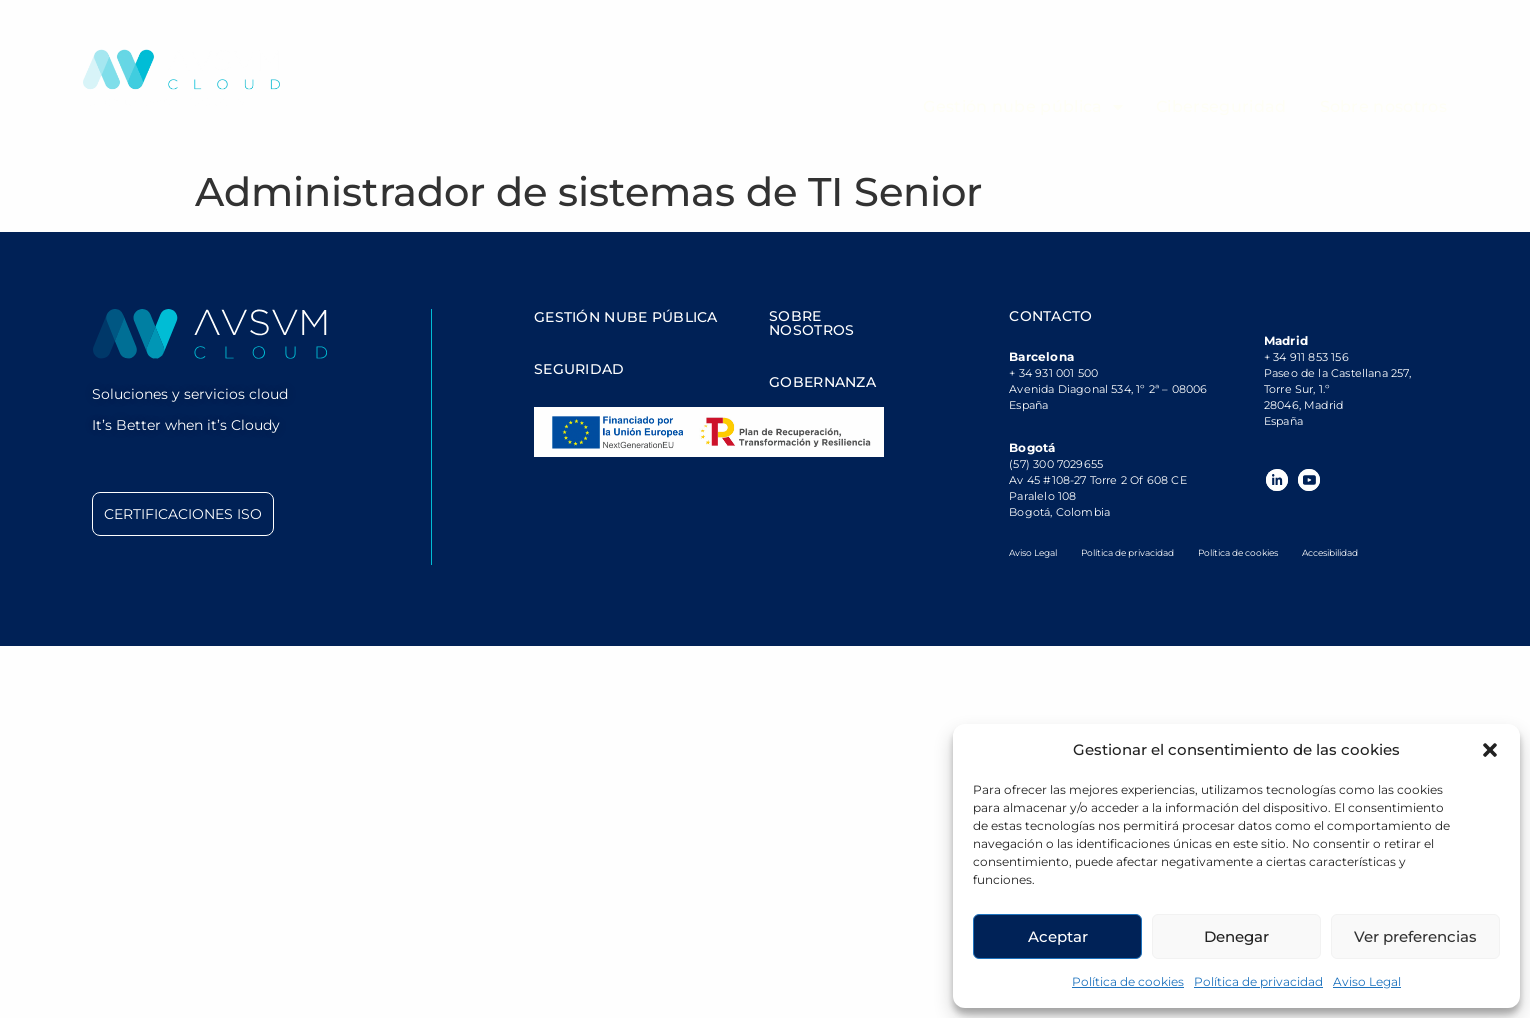 Image resolution: width=1530 pixels, height=1018 pixels. Describe the element at coordinates (1258, 981) in the screenshot. I see `Política de privacidad` at that location.